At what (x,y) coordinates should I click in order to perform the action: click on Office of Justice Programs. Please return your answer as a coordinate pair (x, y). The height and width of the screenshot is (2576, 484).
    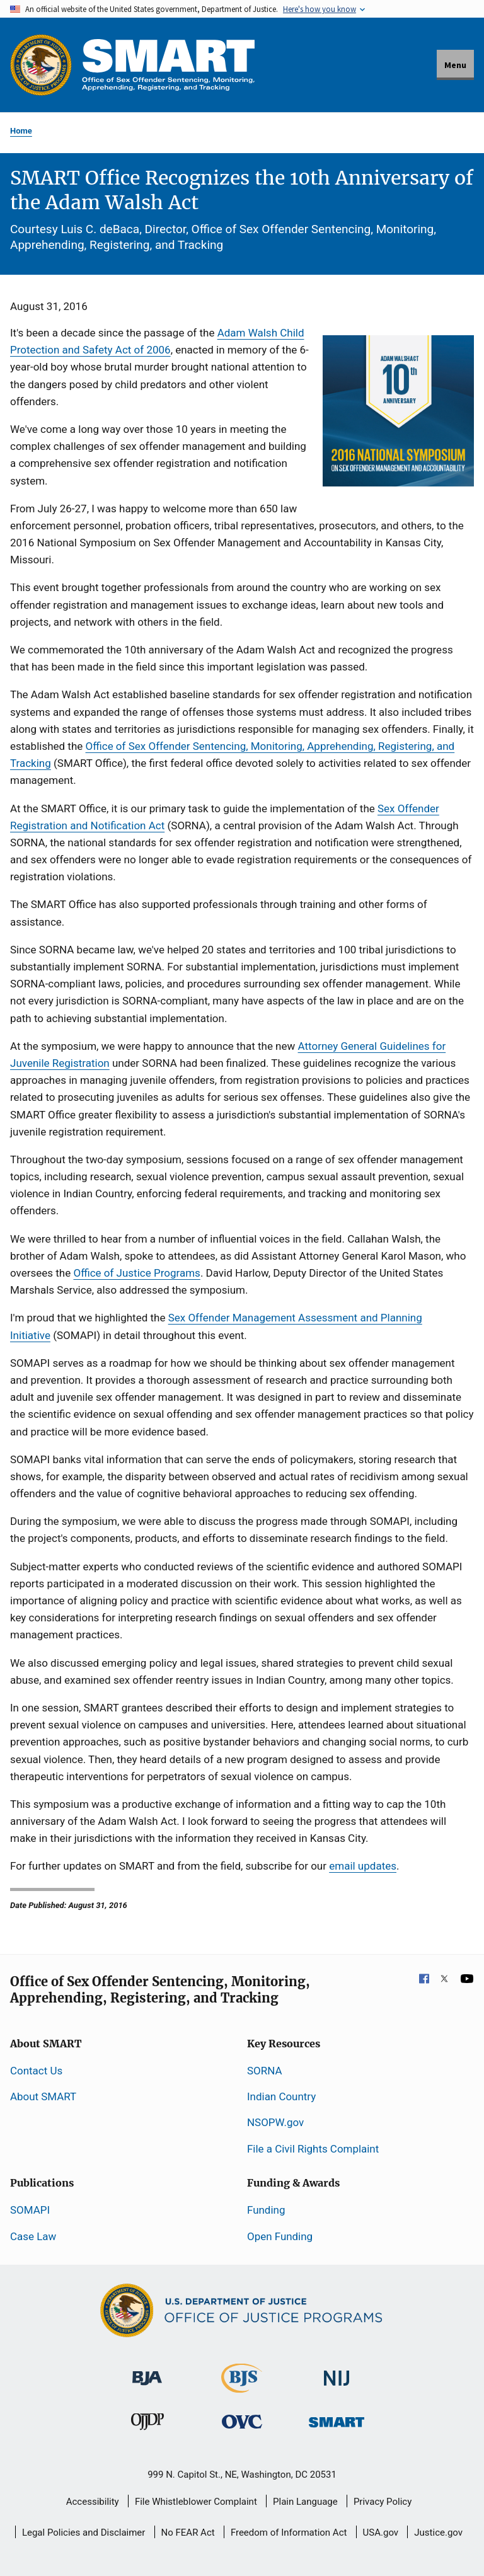
    Looking at the image, I should click on (136, 1273).